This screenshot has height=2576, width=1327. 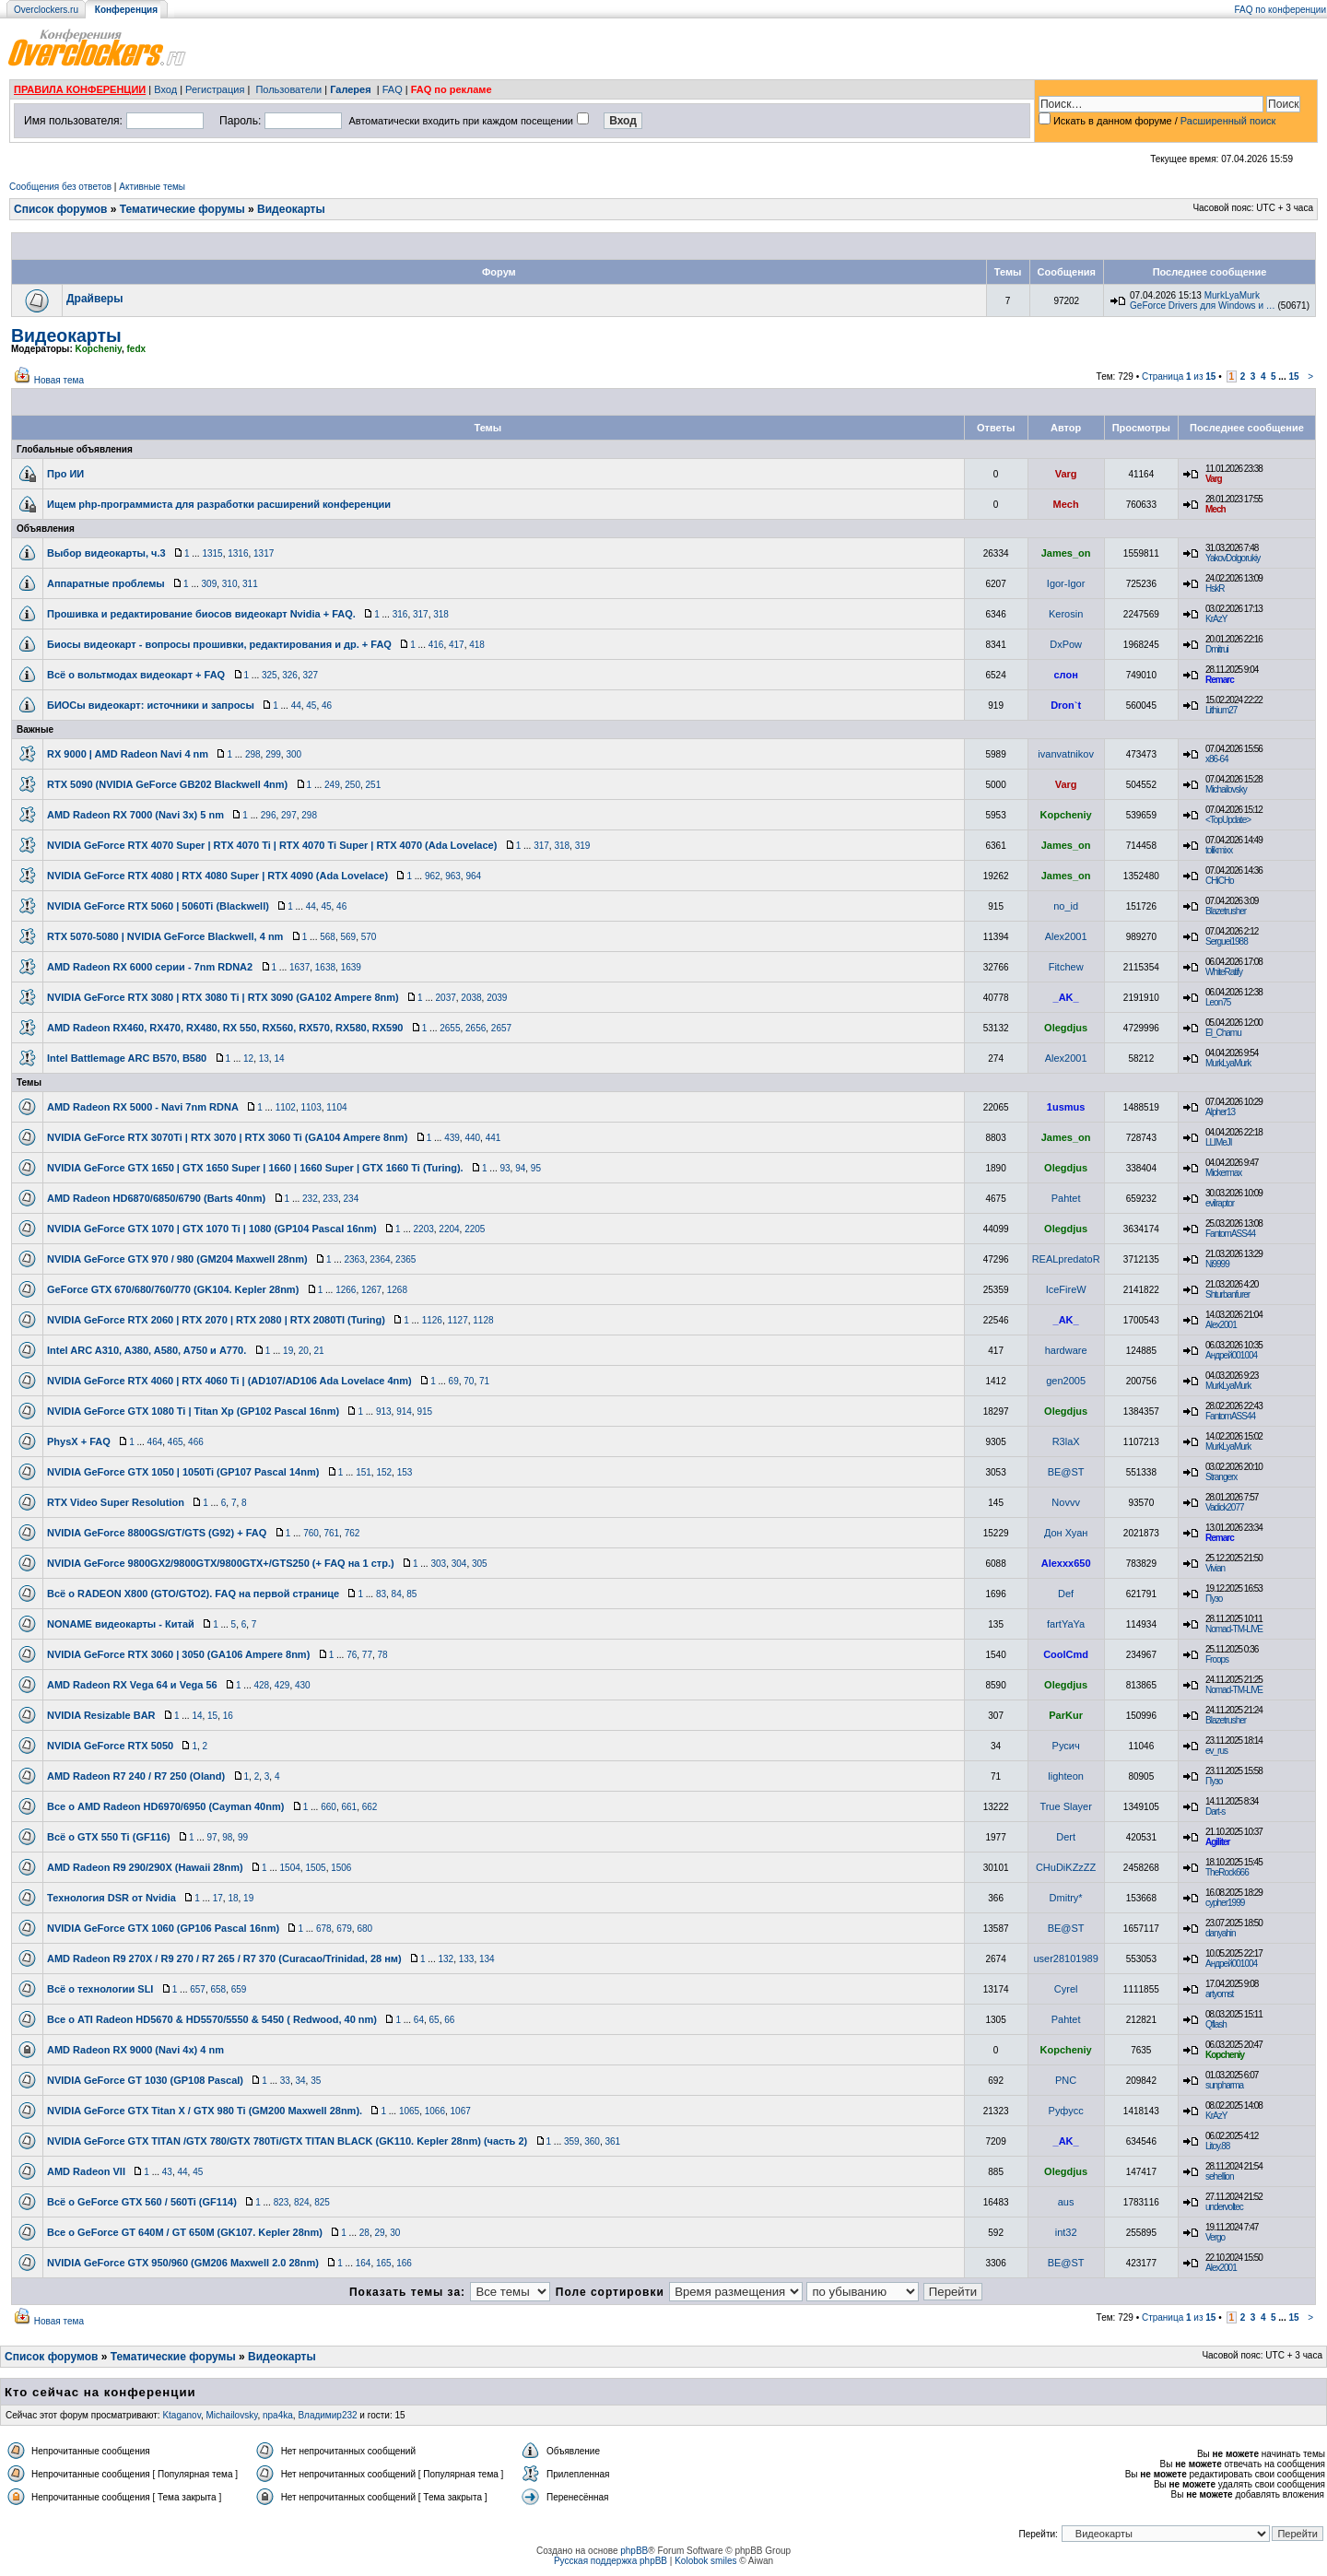 What do you see at coordinates (288, 89) in the screenshot?
I see `Пользователи` at bounding box center [288, 89].